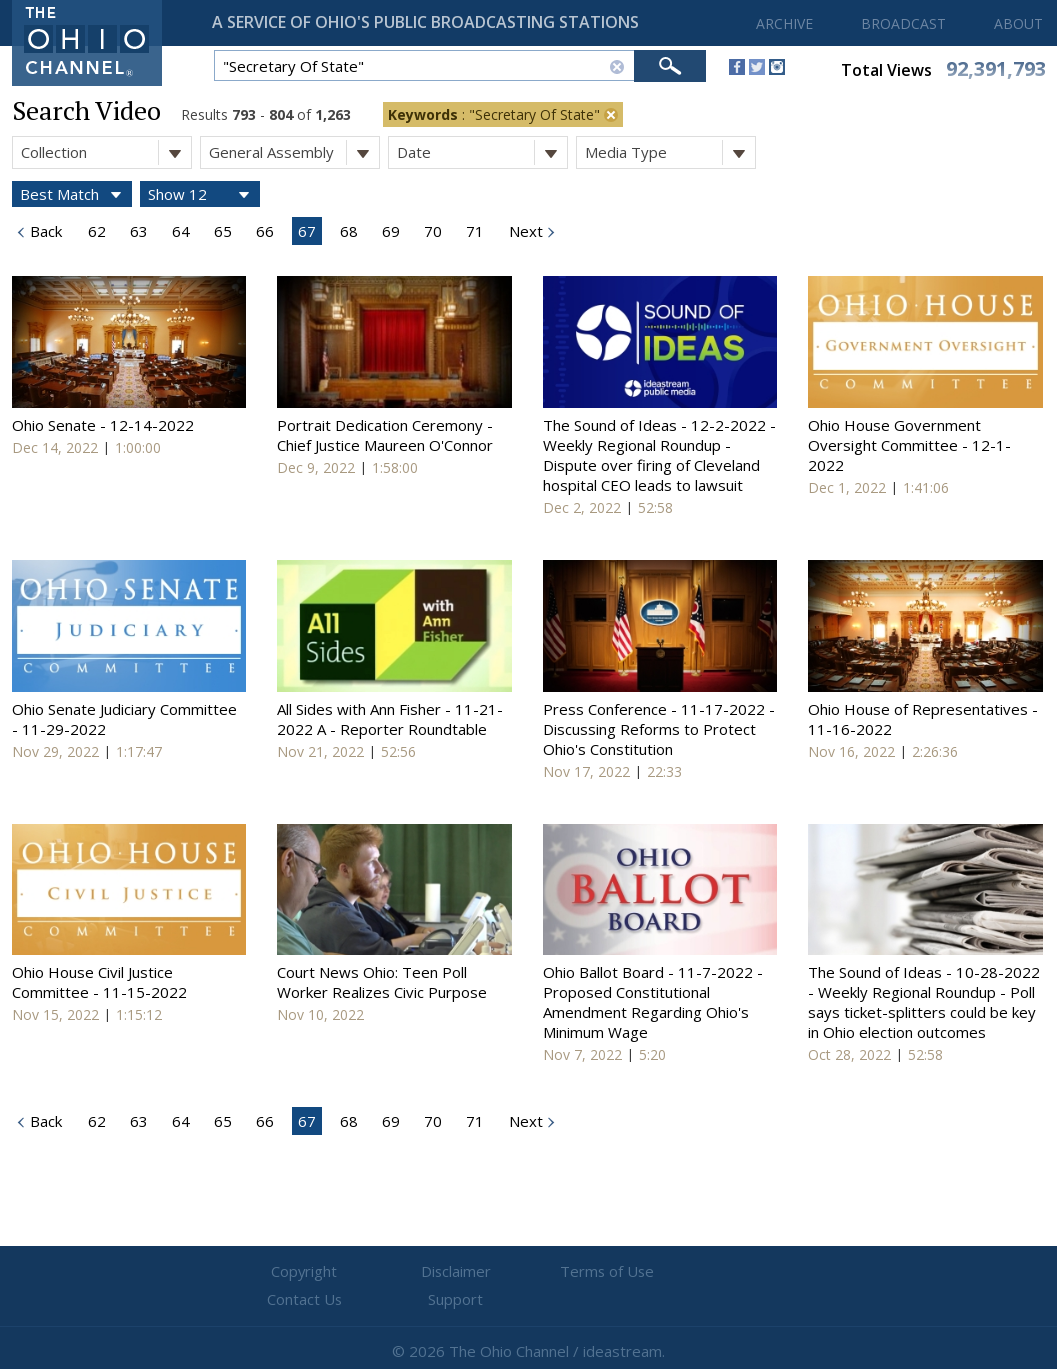 The width and height of the screenshot is (1057, 1369). What do you see at coordinates (44, 231) in the screenshot?
I see `Back` at bounding box center [44, 231].